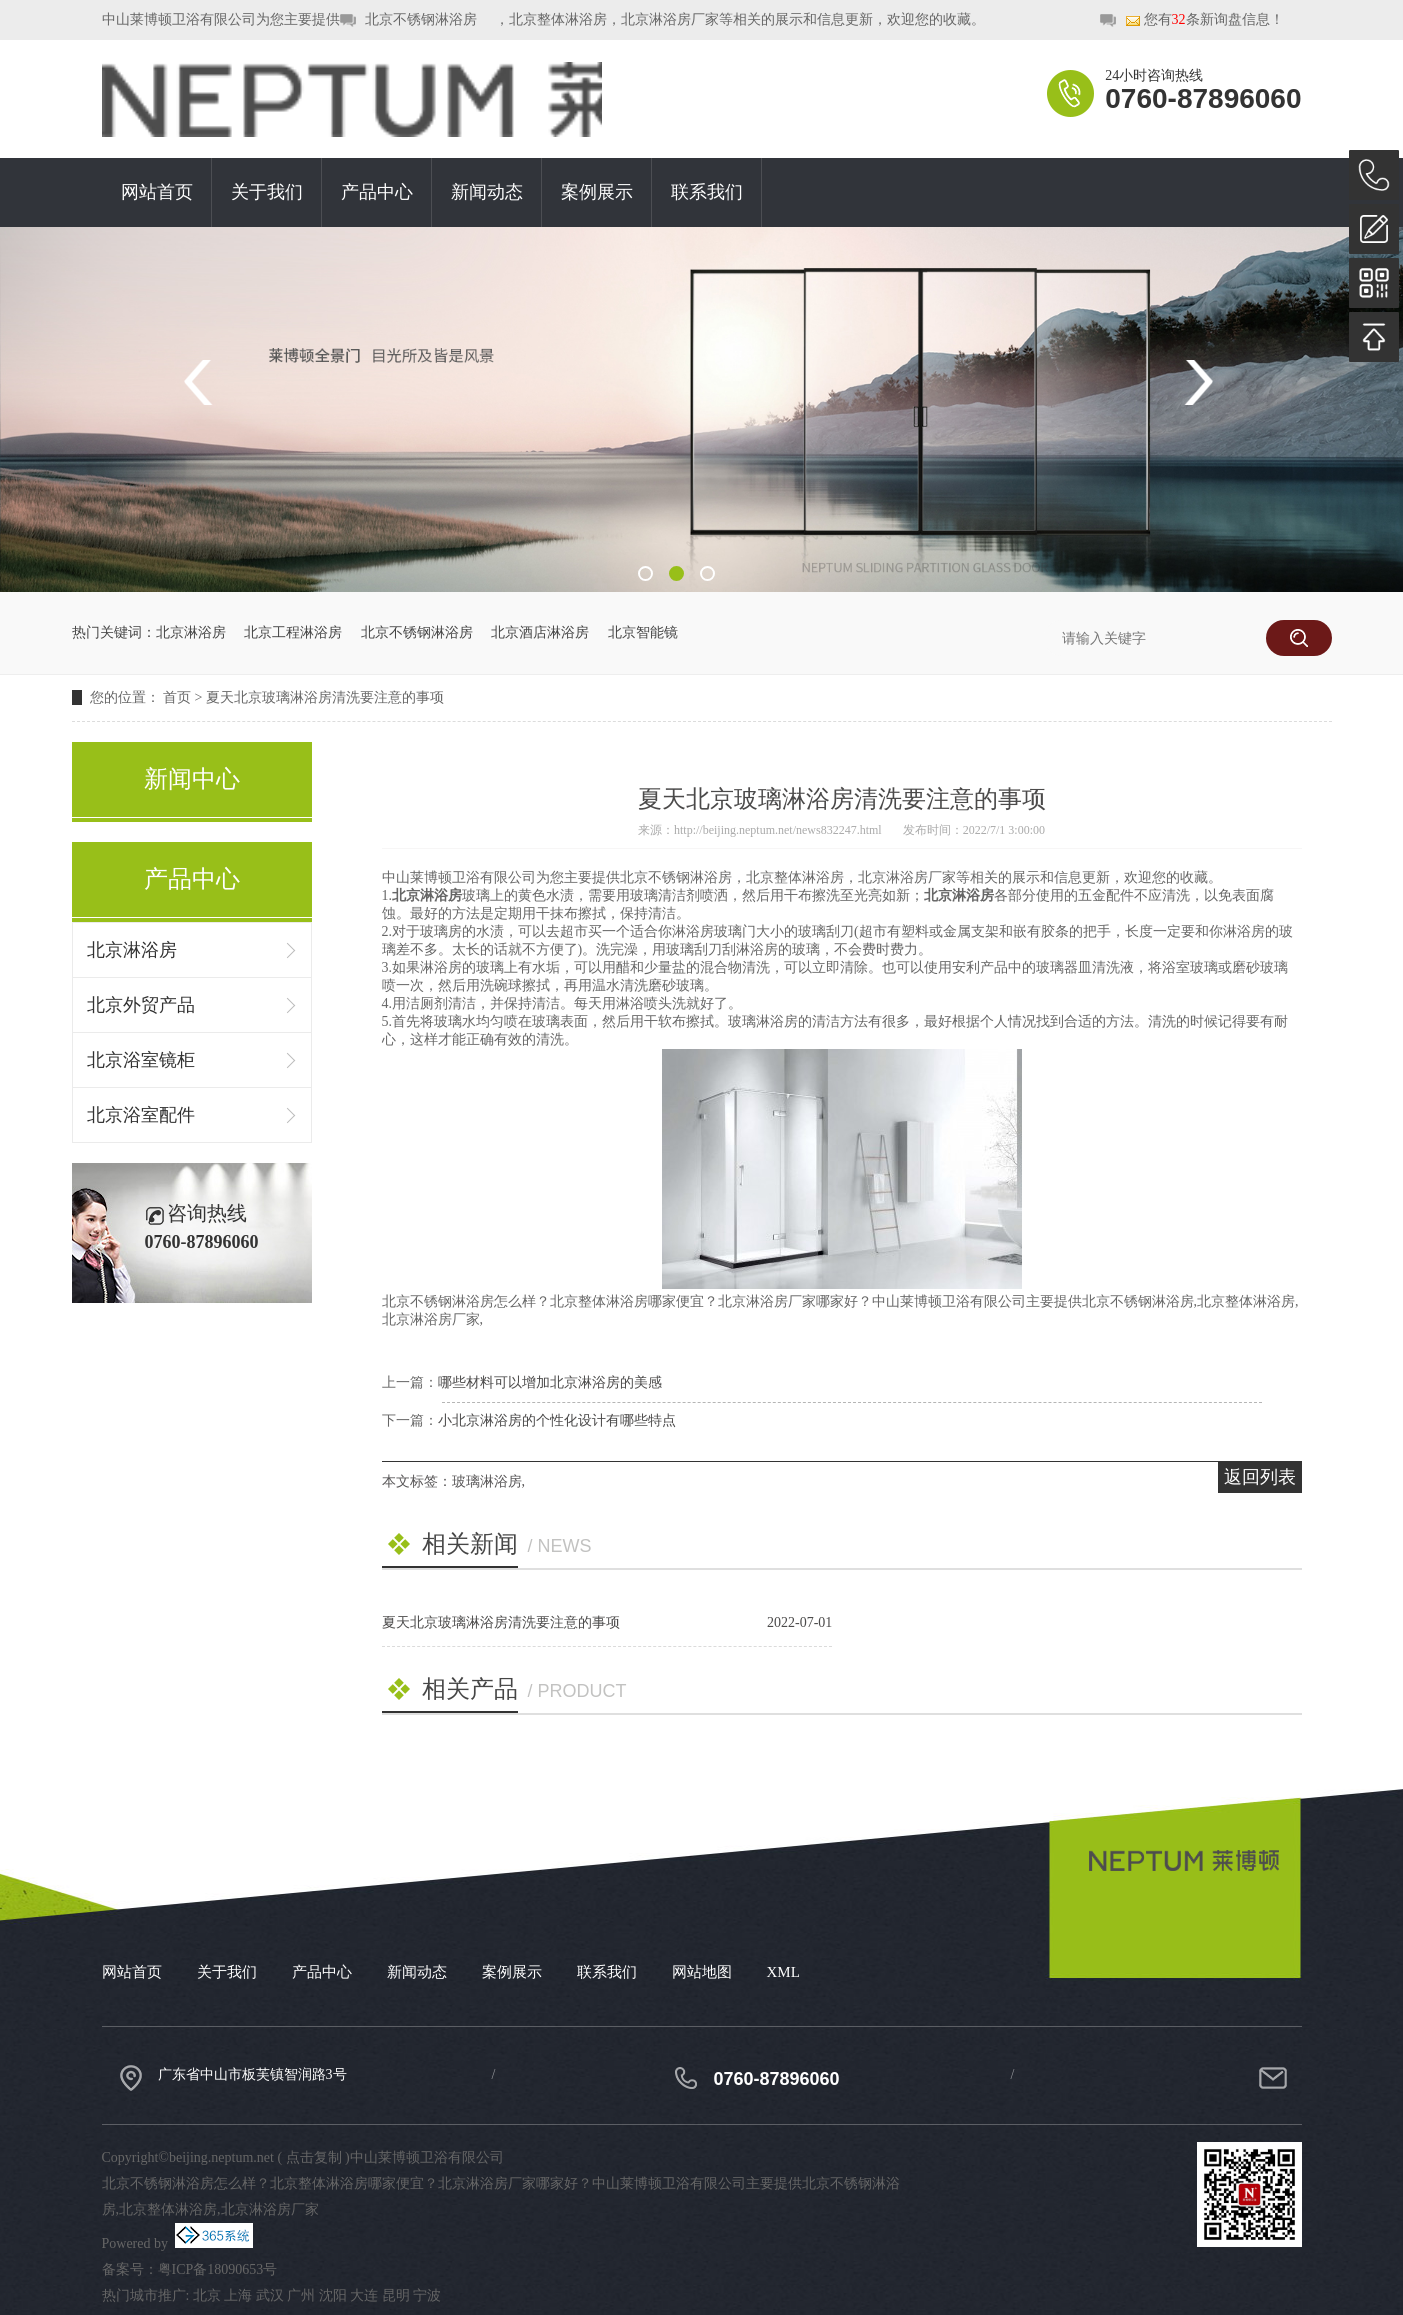 The height and width of the screenshot is (2315, 1403). What do you see at coordinates (421, 19) in the screenshot?
I see `北京不锈钢淋浴房` at bounding box center [421, 19].